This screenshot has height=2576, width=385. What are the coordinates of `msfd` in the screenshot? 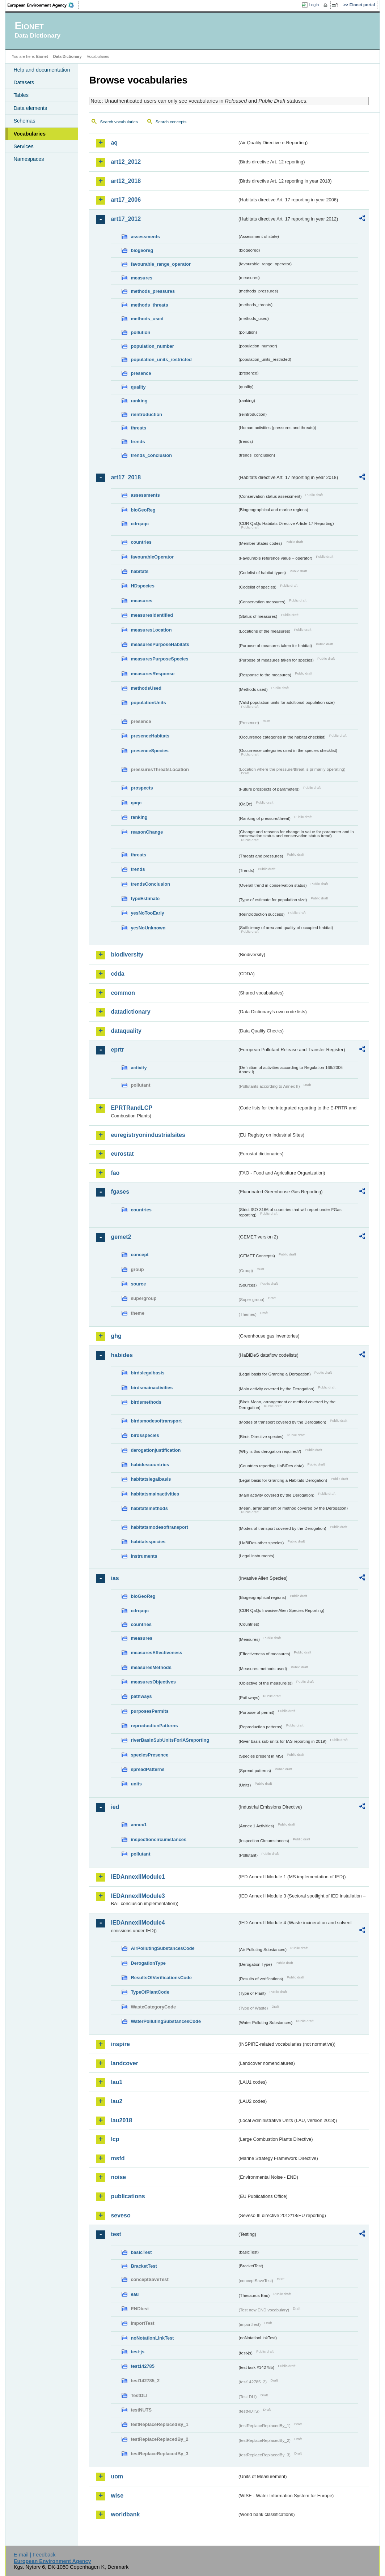 It's located at (117, 2158).